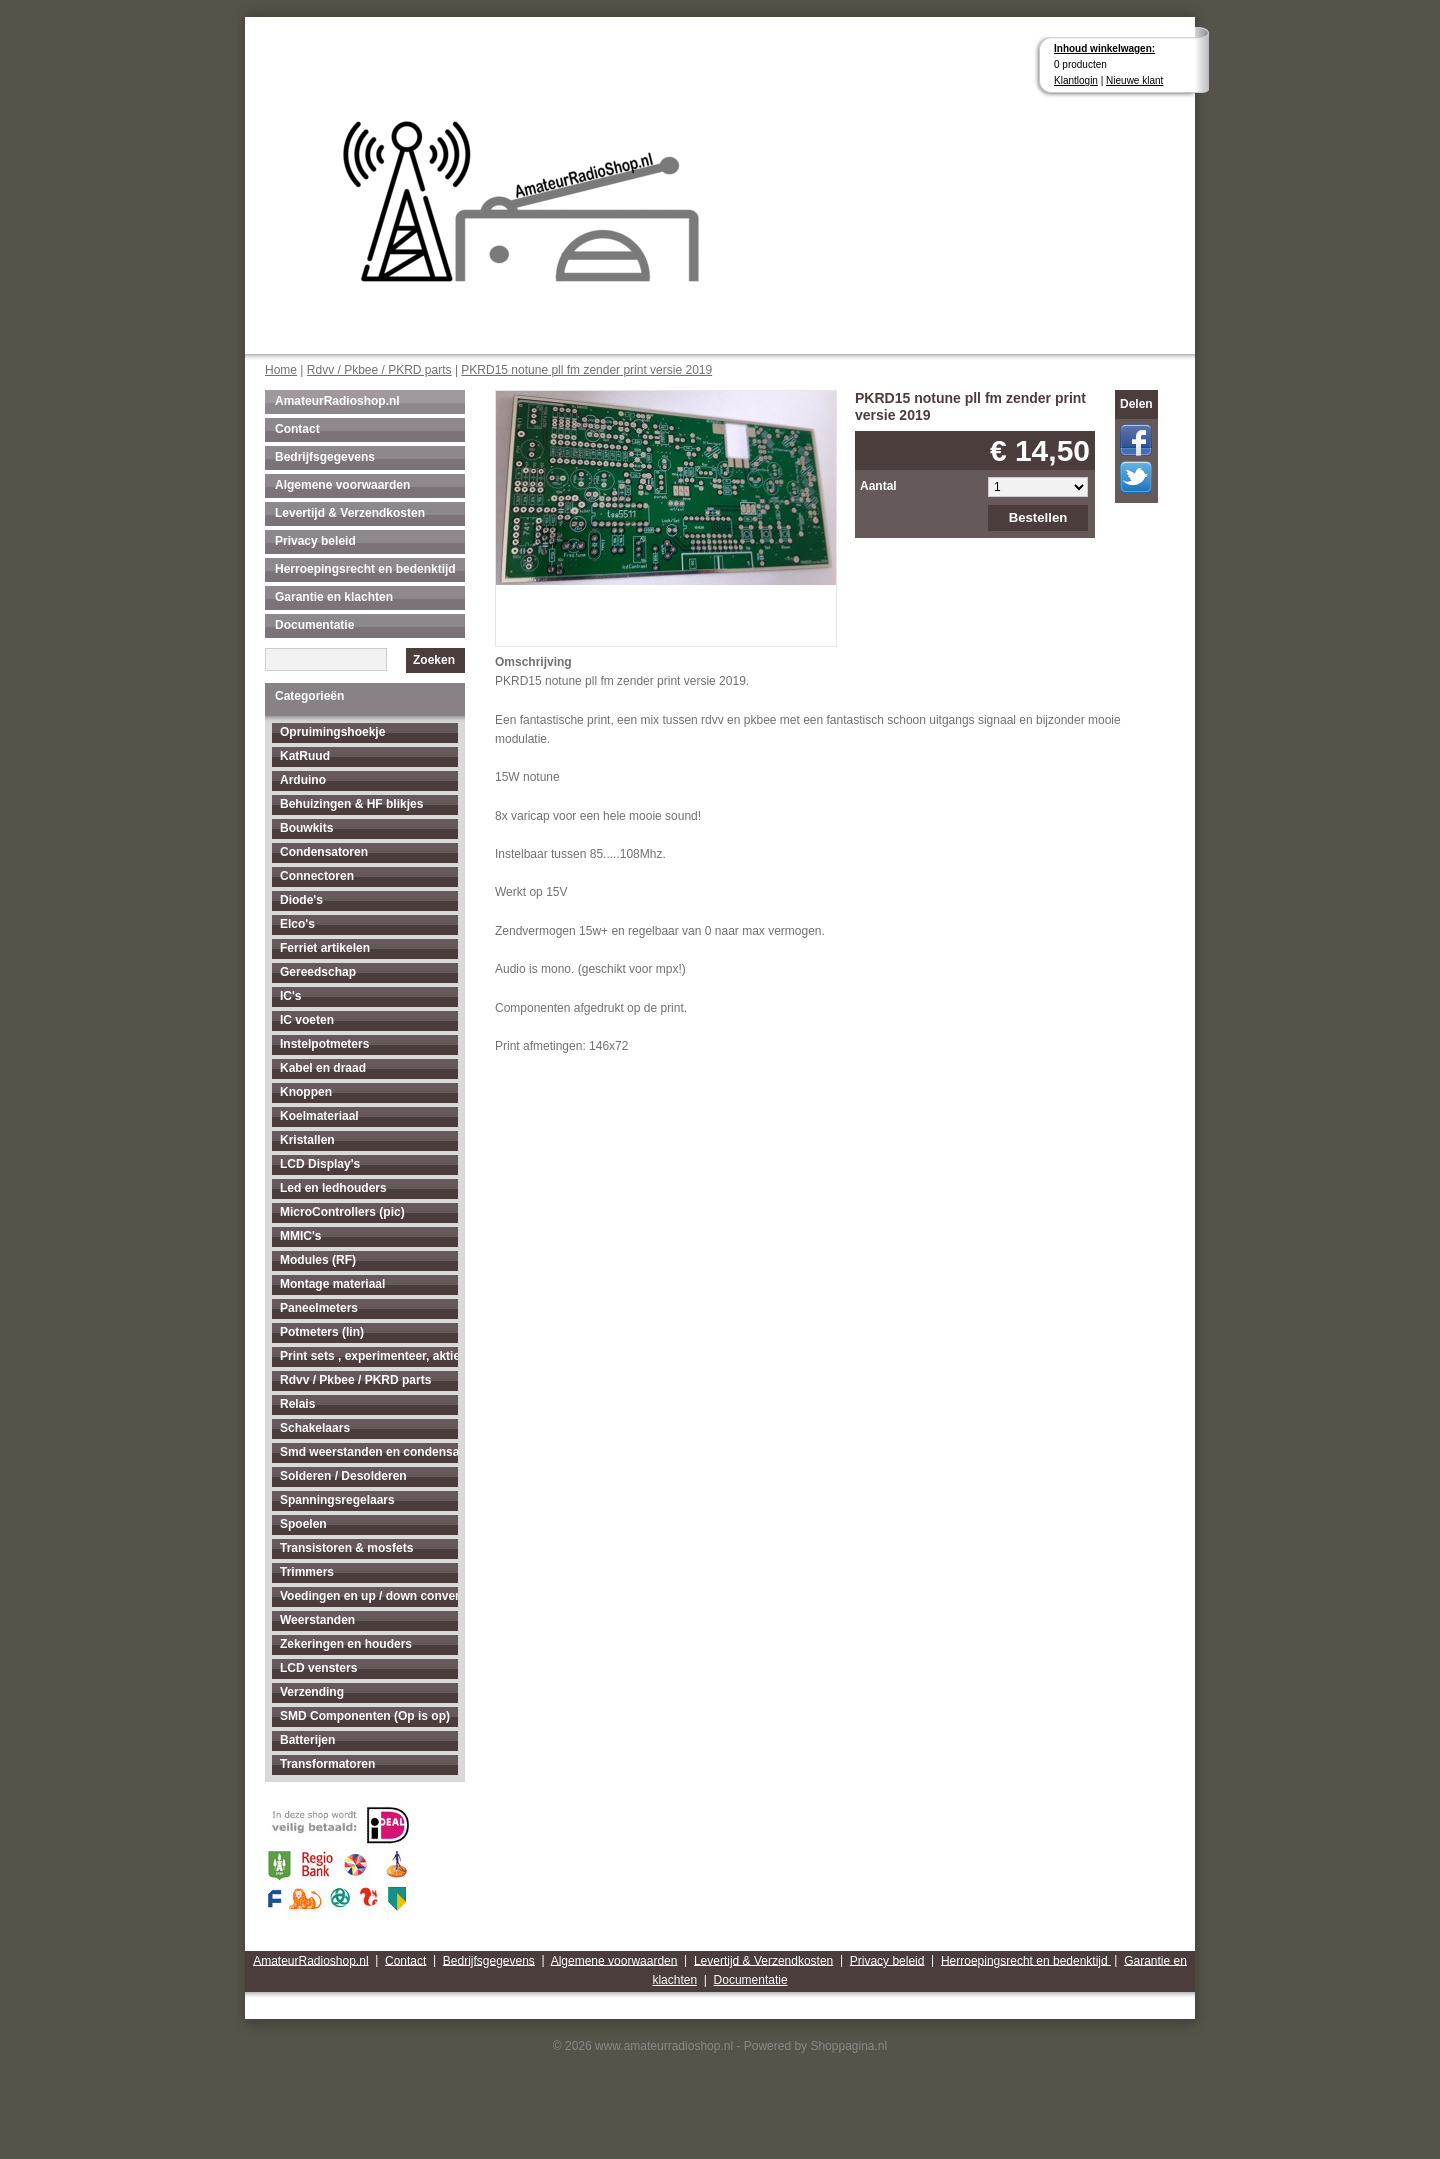 Image resolution: width=1440 pixels, height=2159 pixels. I want to click on Spoelen, so click(303, 1524).